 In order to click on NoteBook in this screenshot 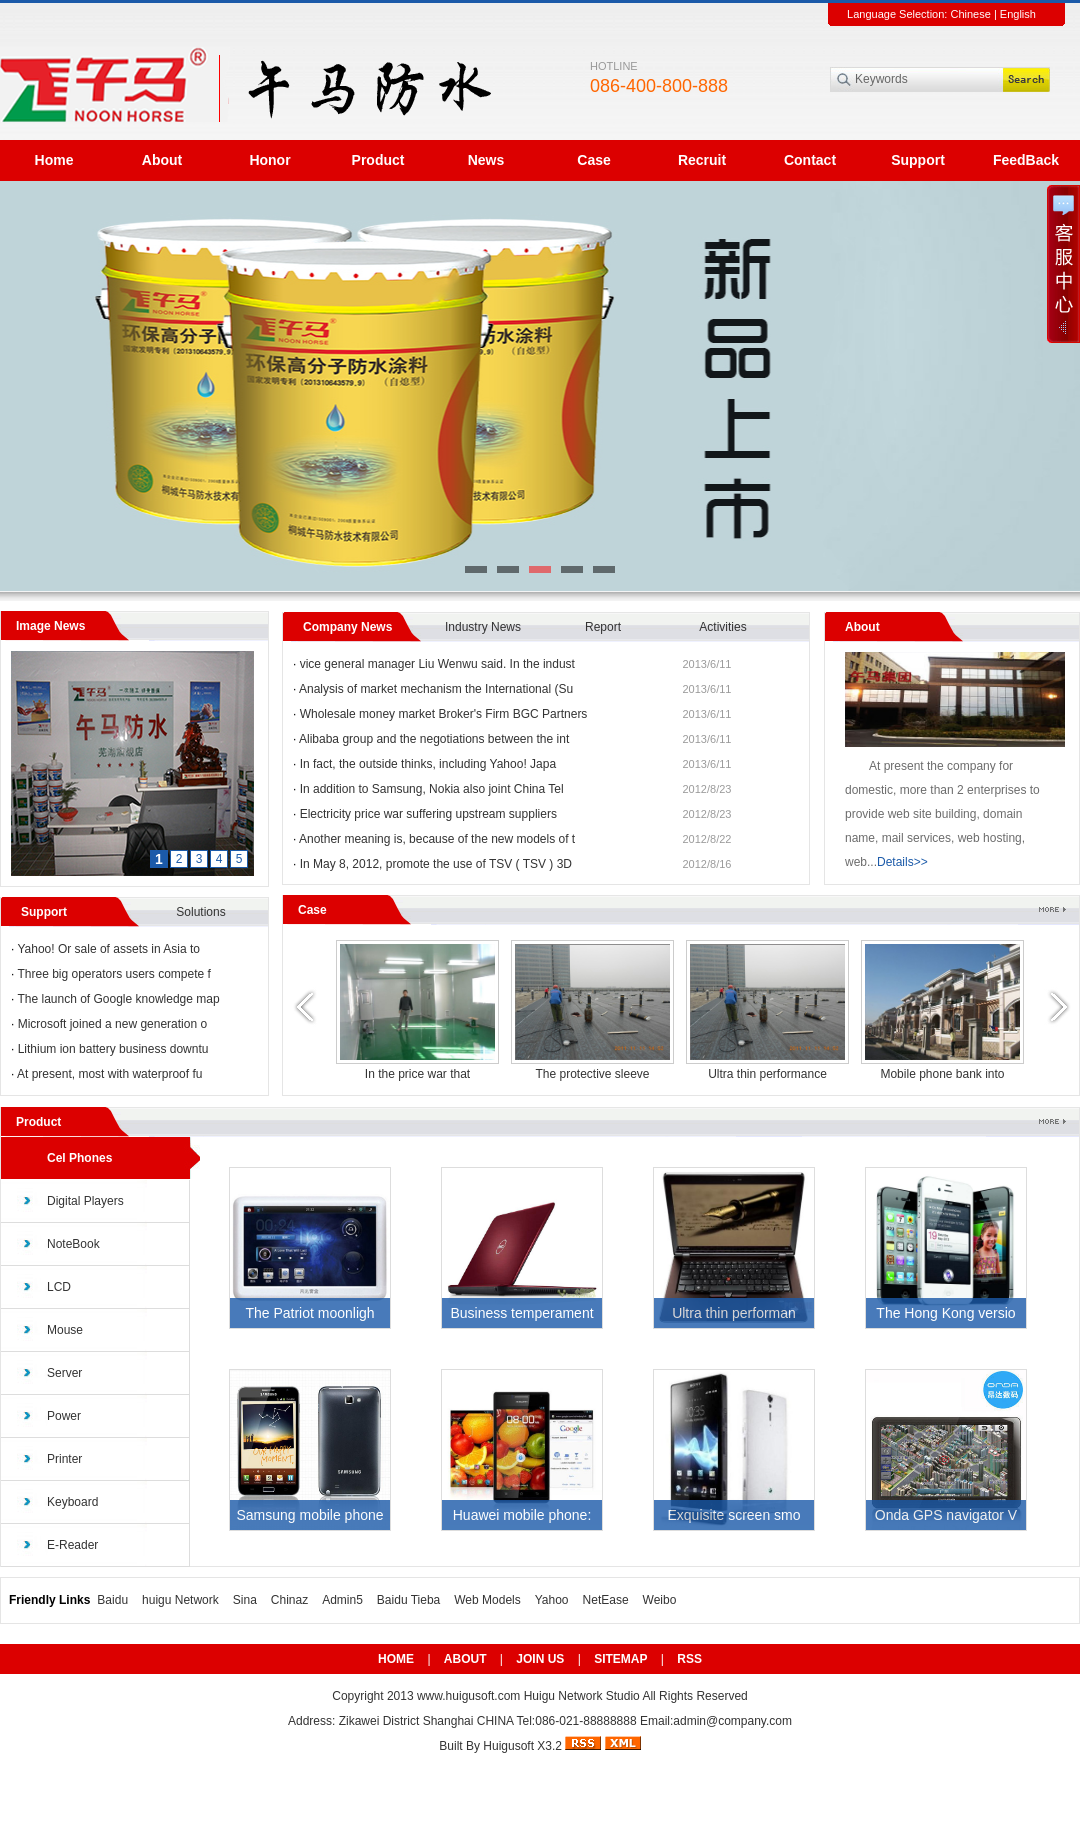, I will do `click(73, 1244)`.